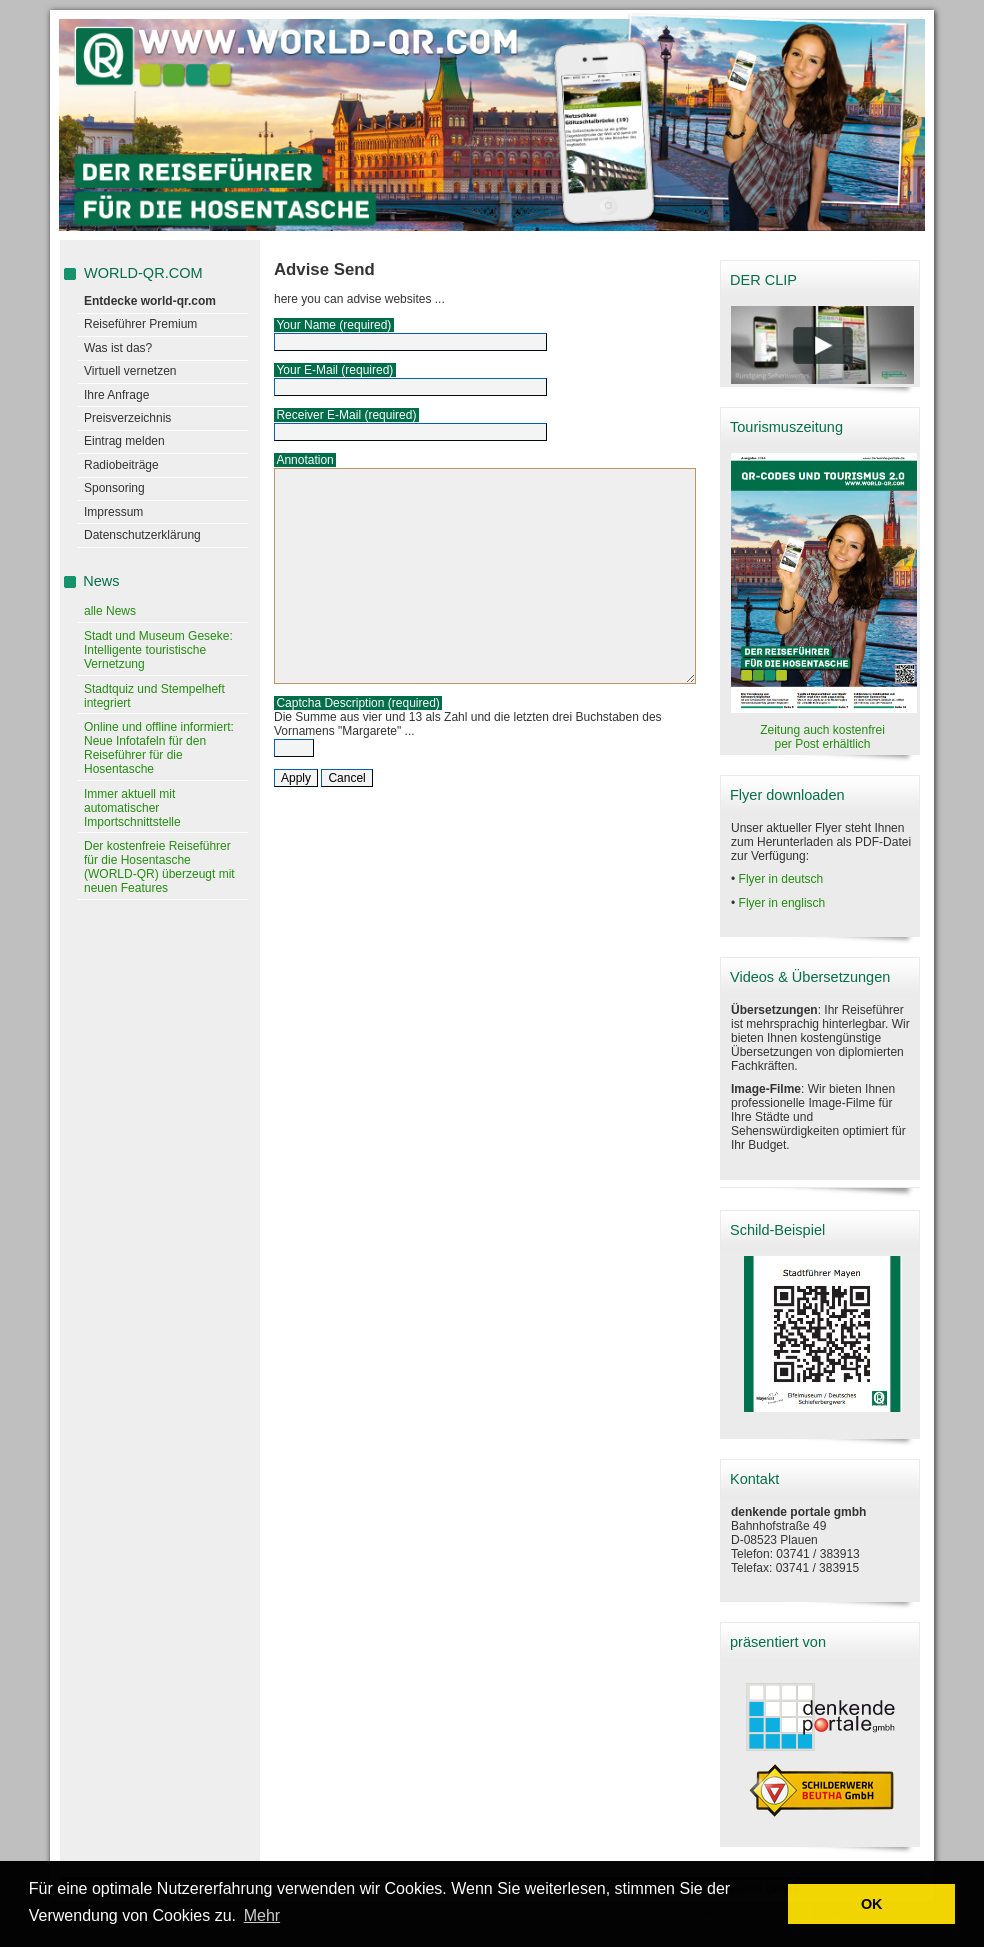 The image size is (984, 1947). I want to click on Stadt und Museum Geseke: Intelligente touristische Vernetzung, so click(158, 650).